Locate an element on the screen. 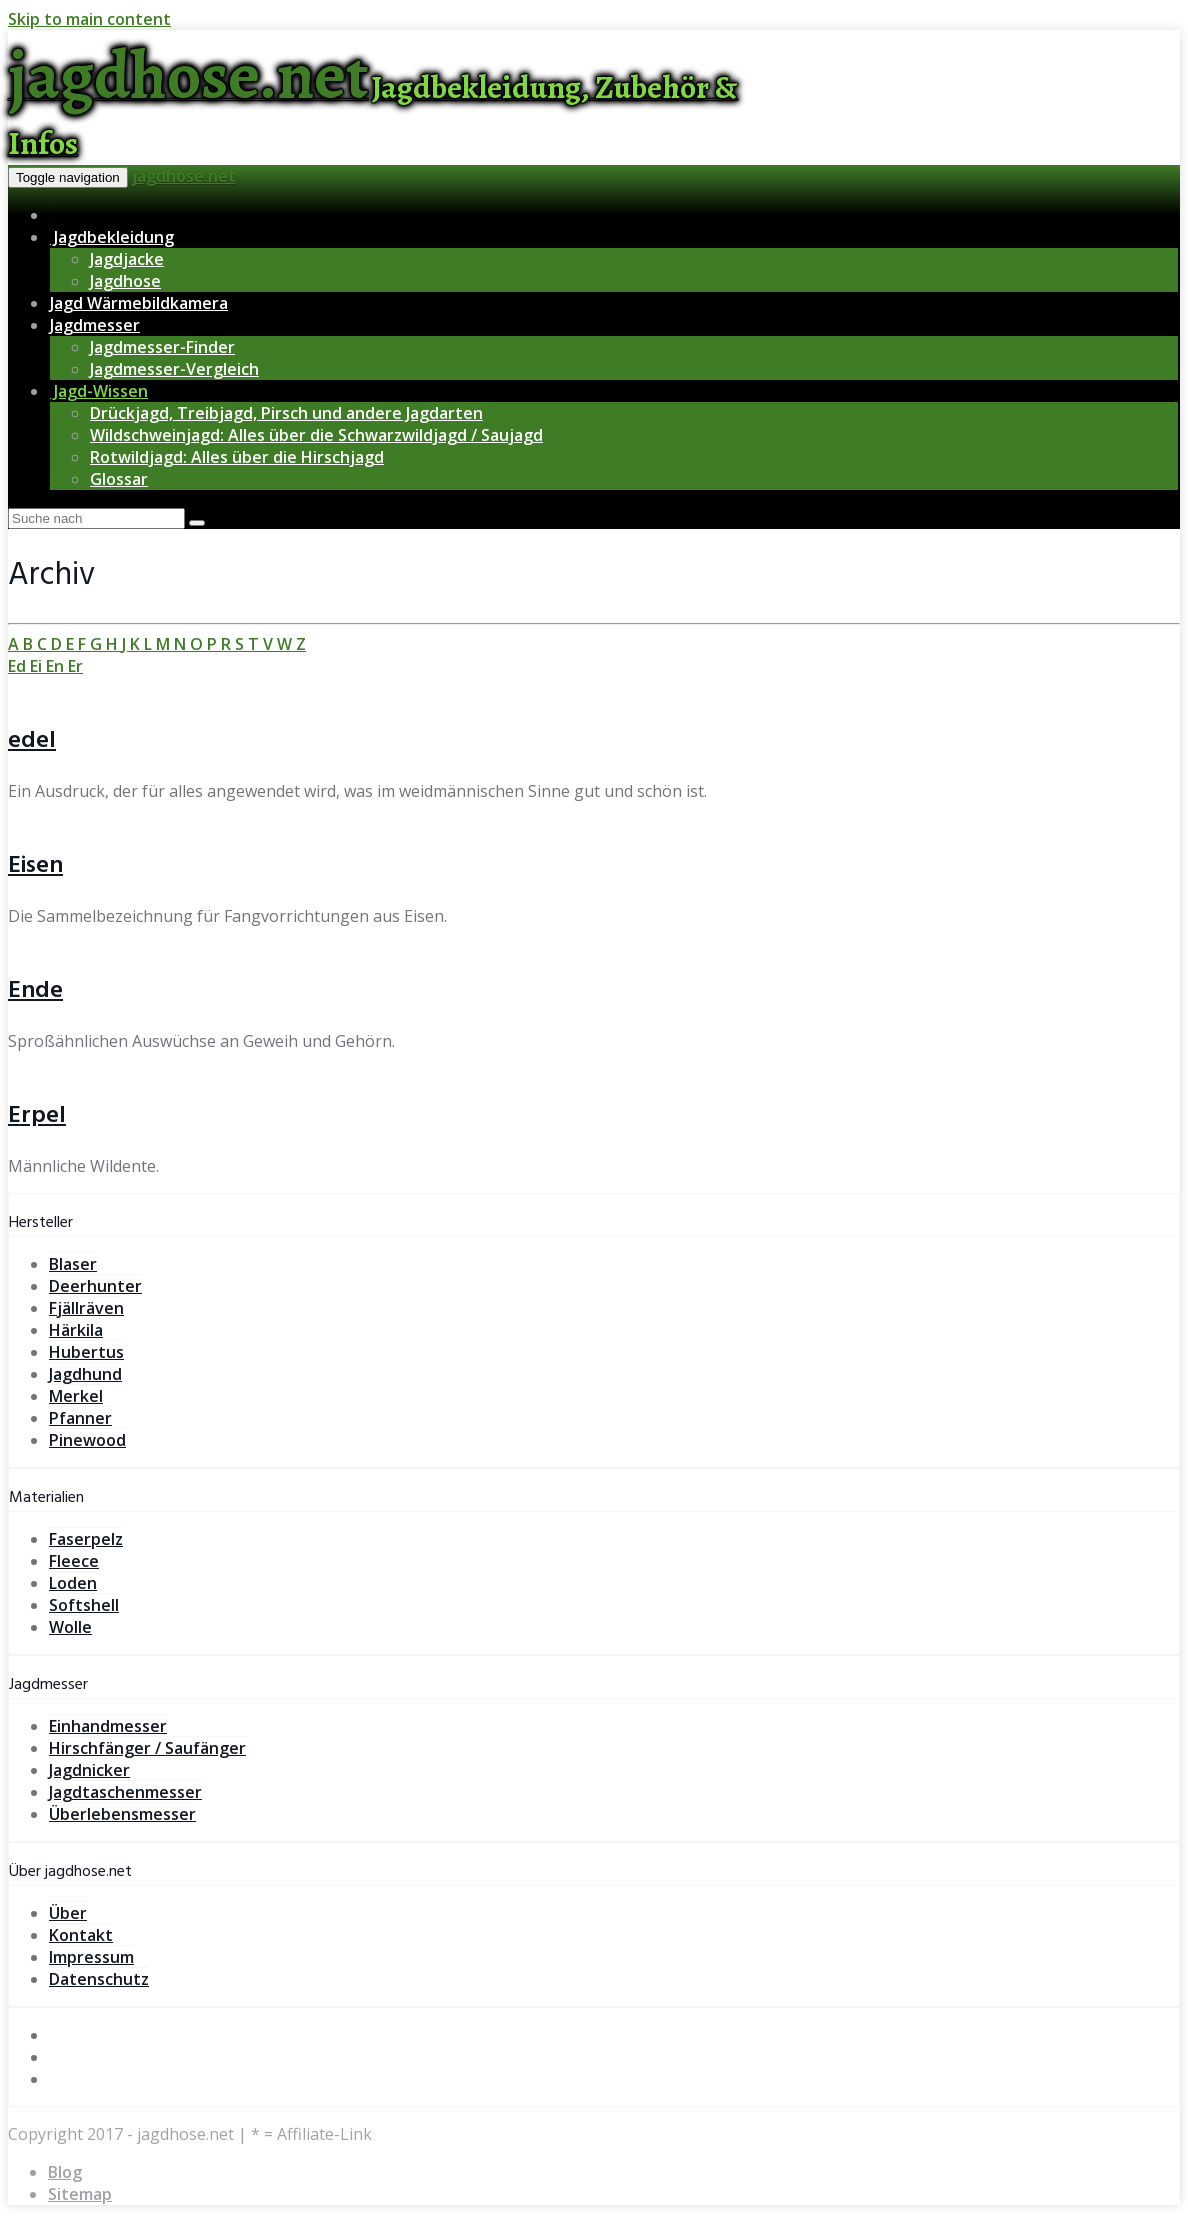 The image size is (1188, 2221). jagdhose.net is located at coordinates (184, 176).